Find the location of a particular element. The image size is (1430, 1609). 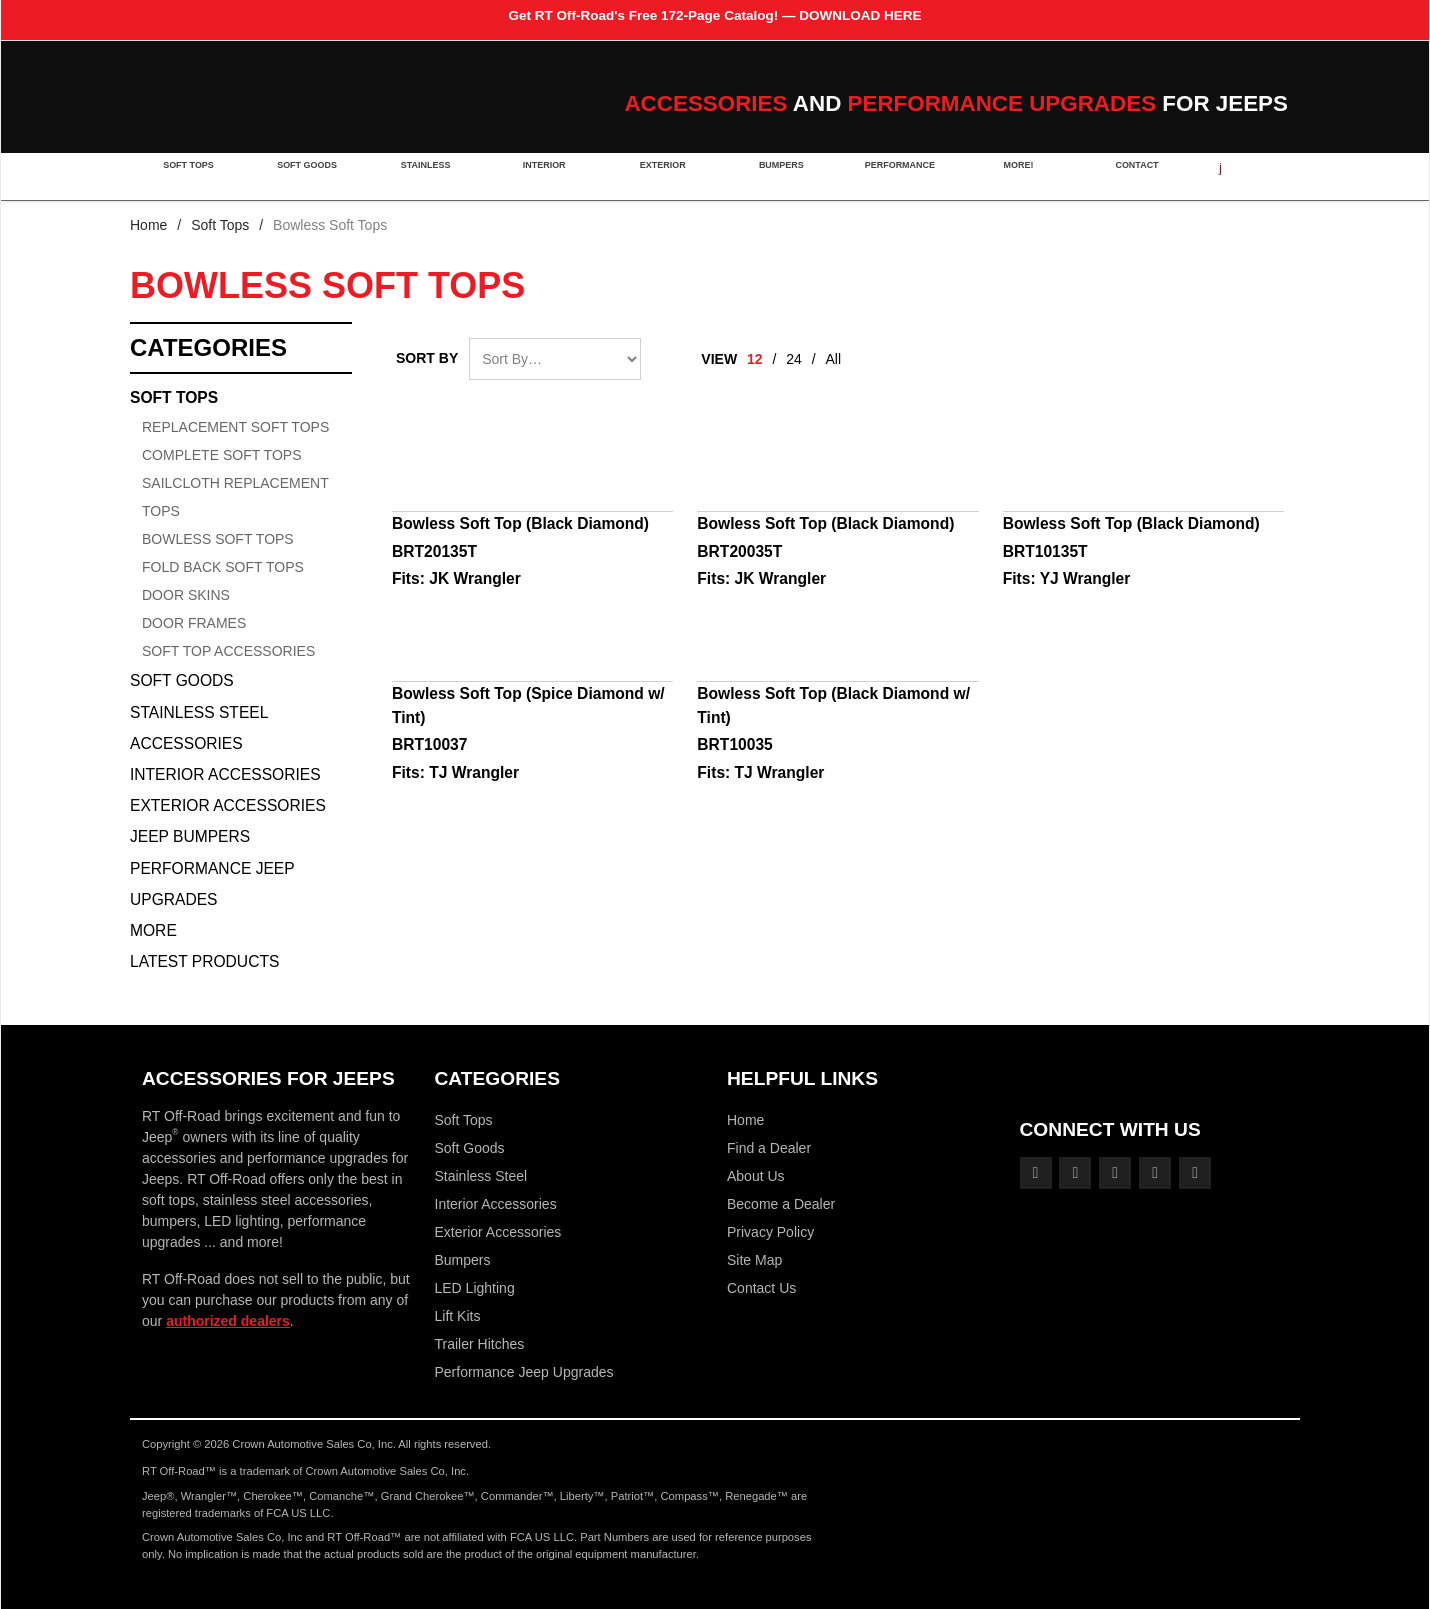

Jeep Bumpers is located at coordinates (190, 836).